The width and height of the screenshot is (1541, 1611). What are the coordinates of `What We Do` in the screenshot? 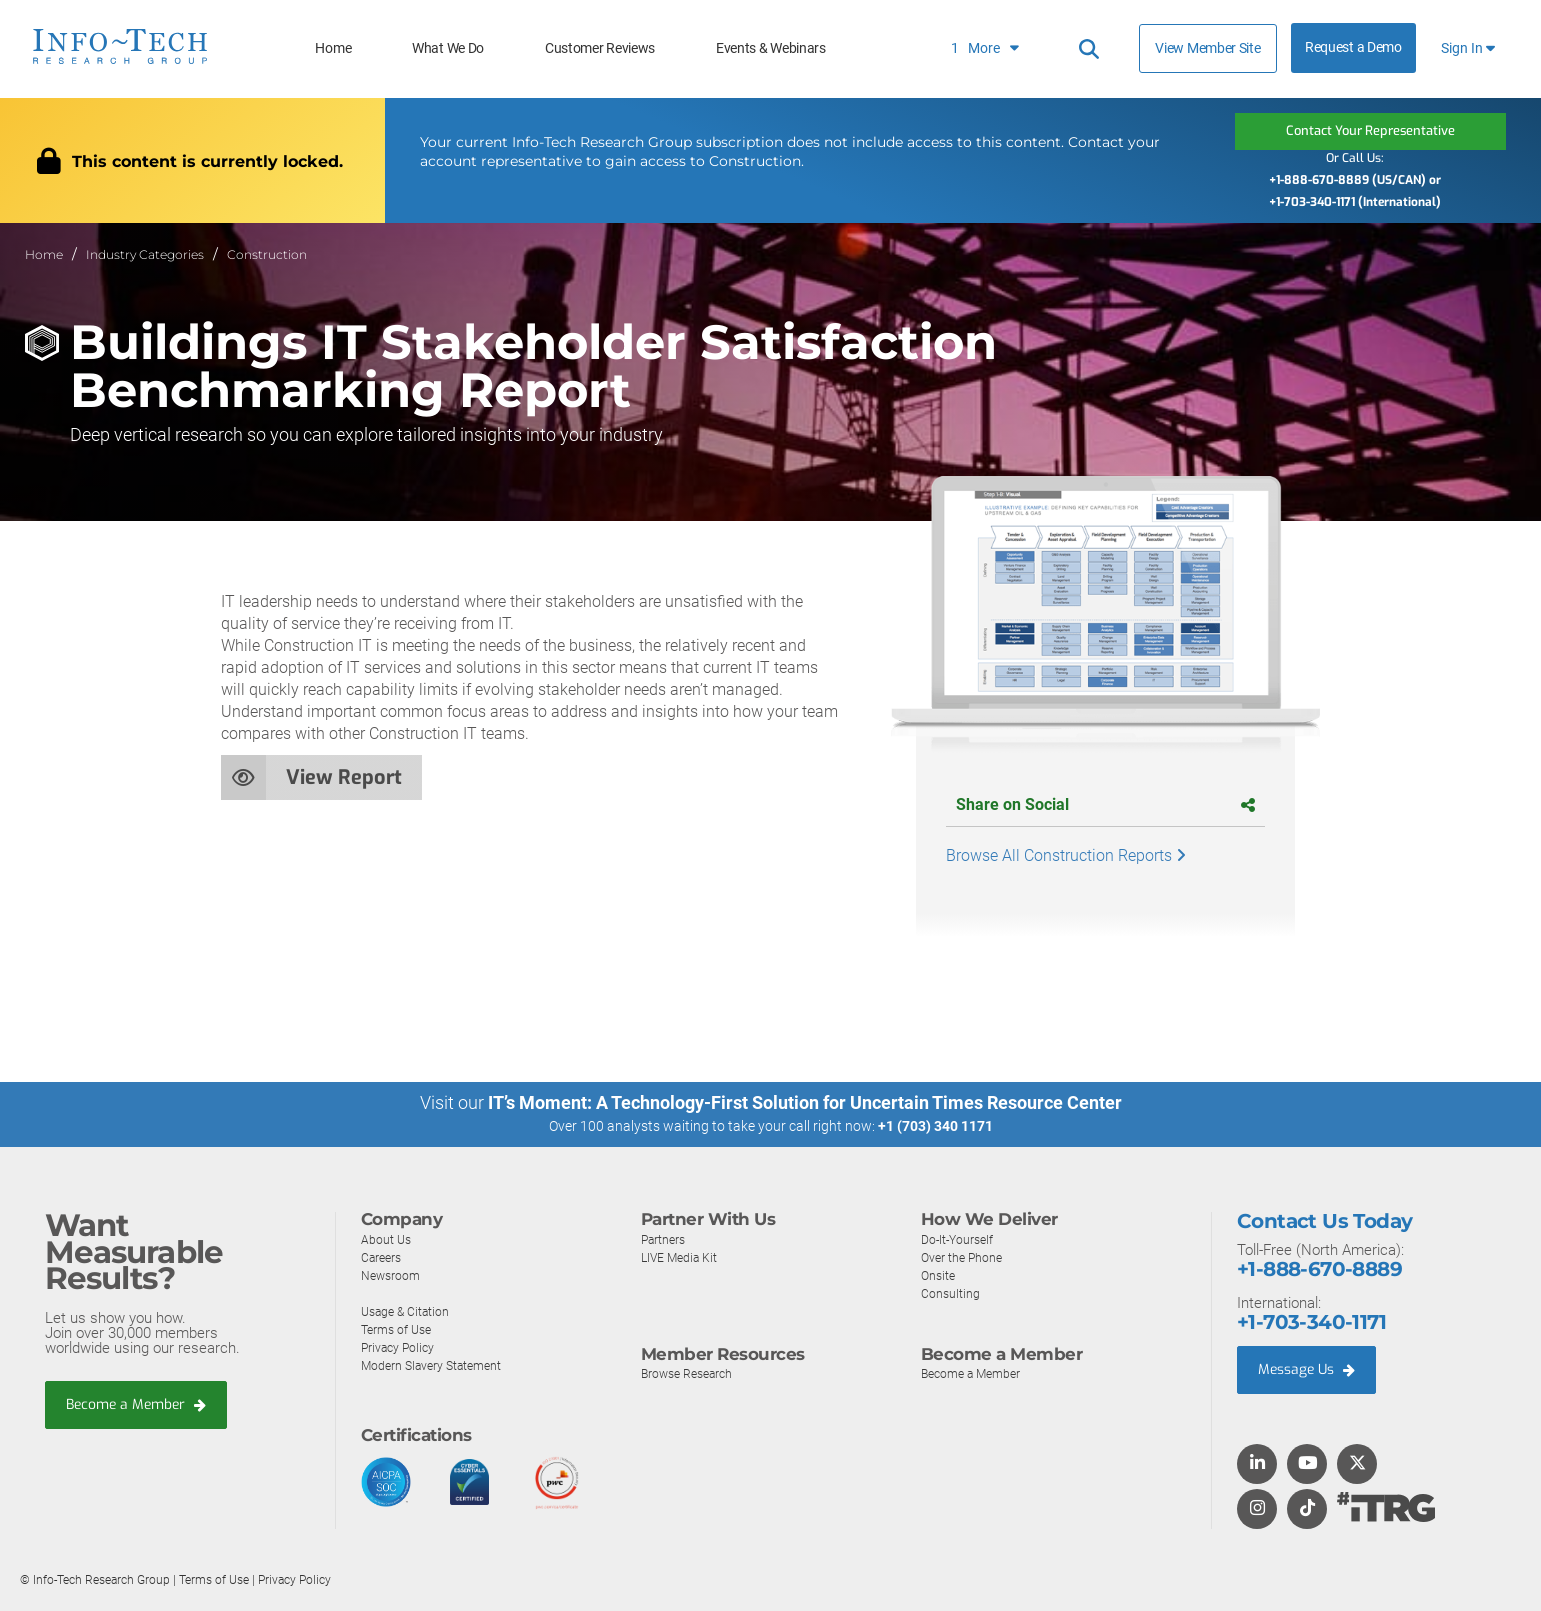 It's located at (448, 48).